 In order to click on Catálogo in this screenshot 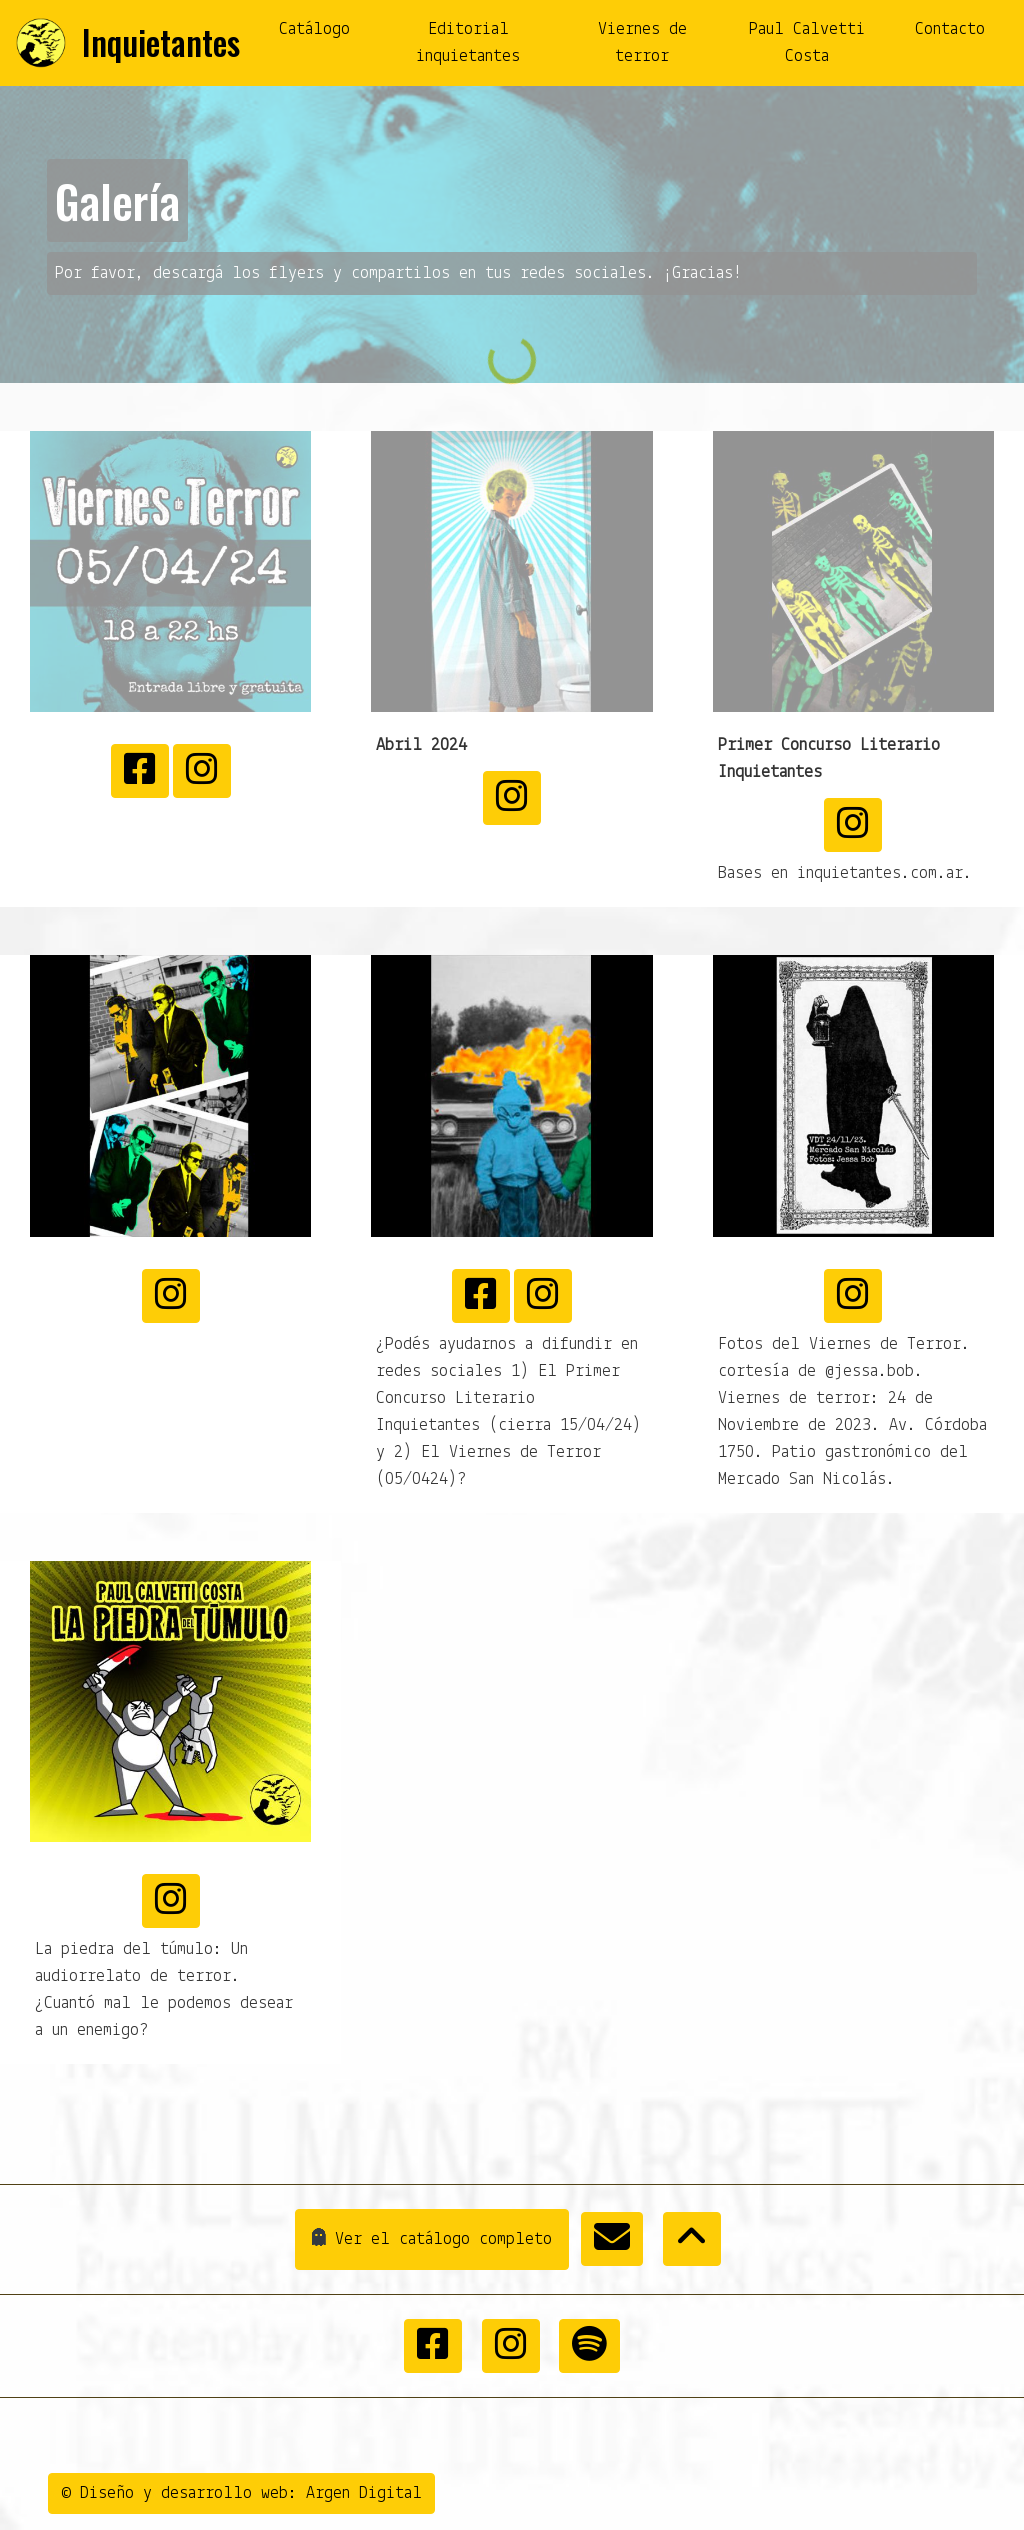, I will do `click(314, 29)`.